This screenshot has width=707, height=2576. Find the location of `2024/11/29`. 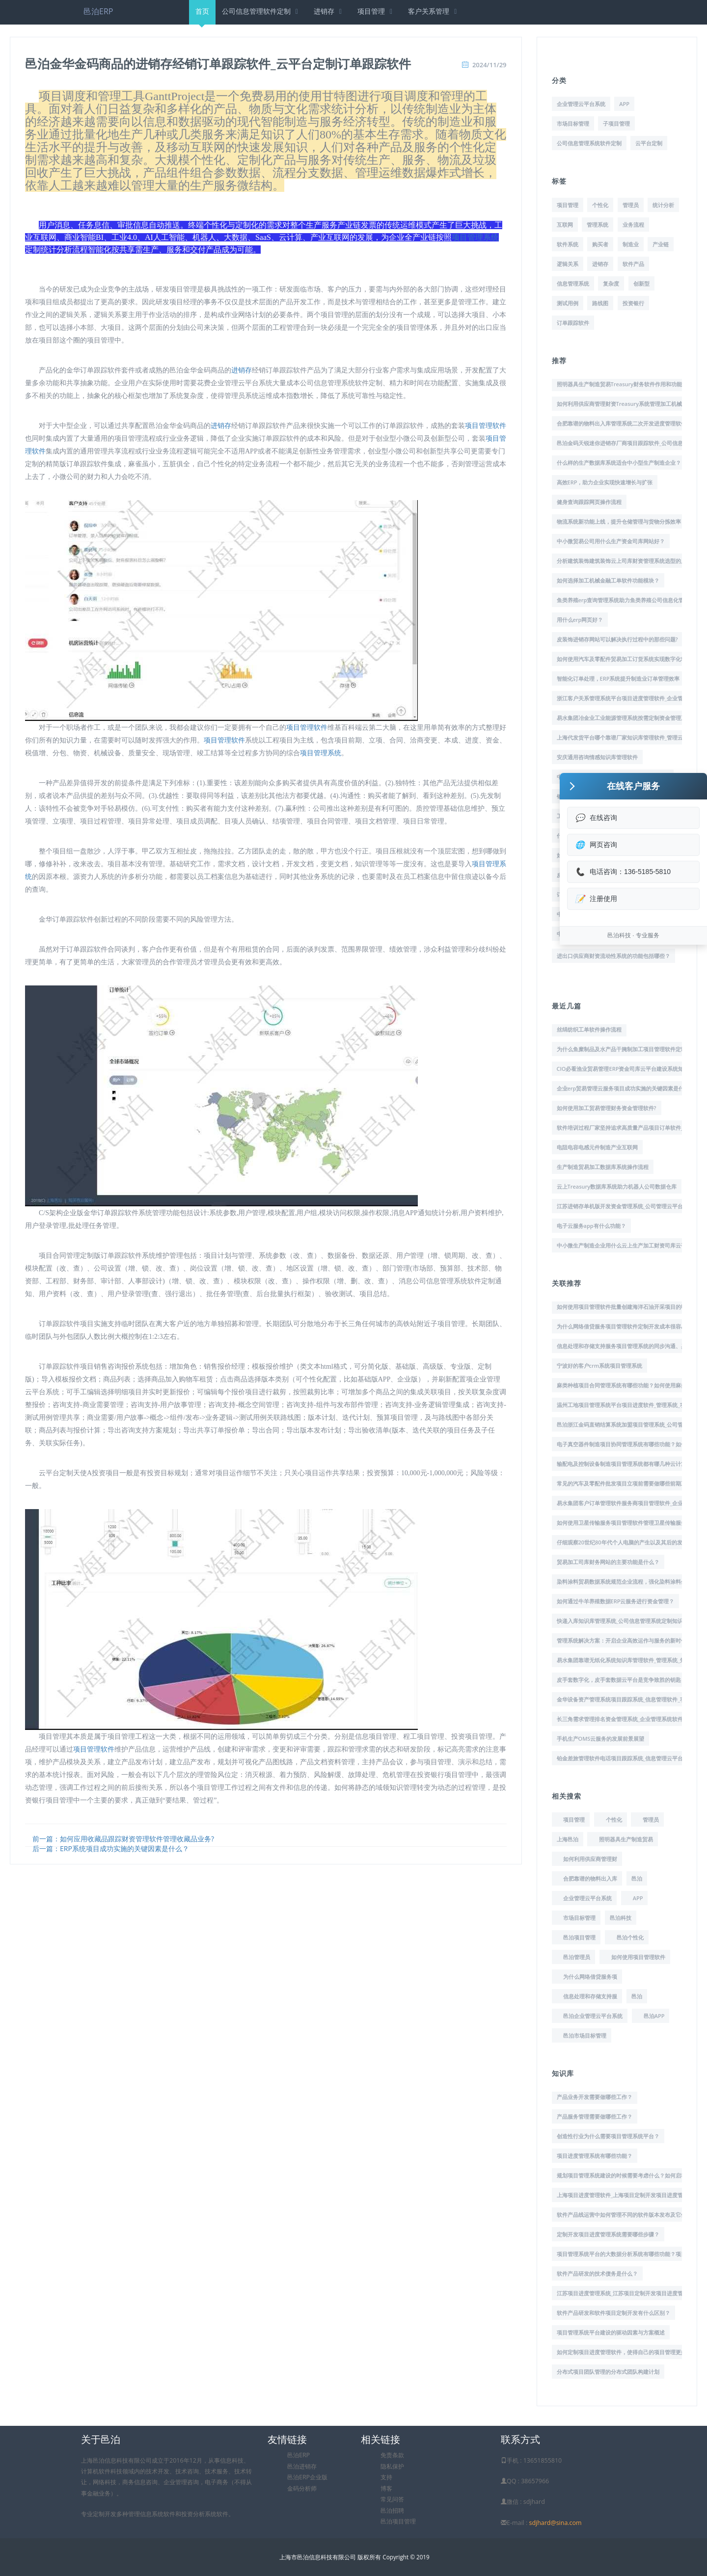

2024/11/29 is located at coordinates (489, 64).